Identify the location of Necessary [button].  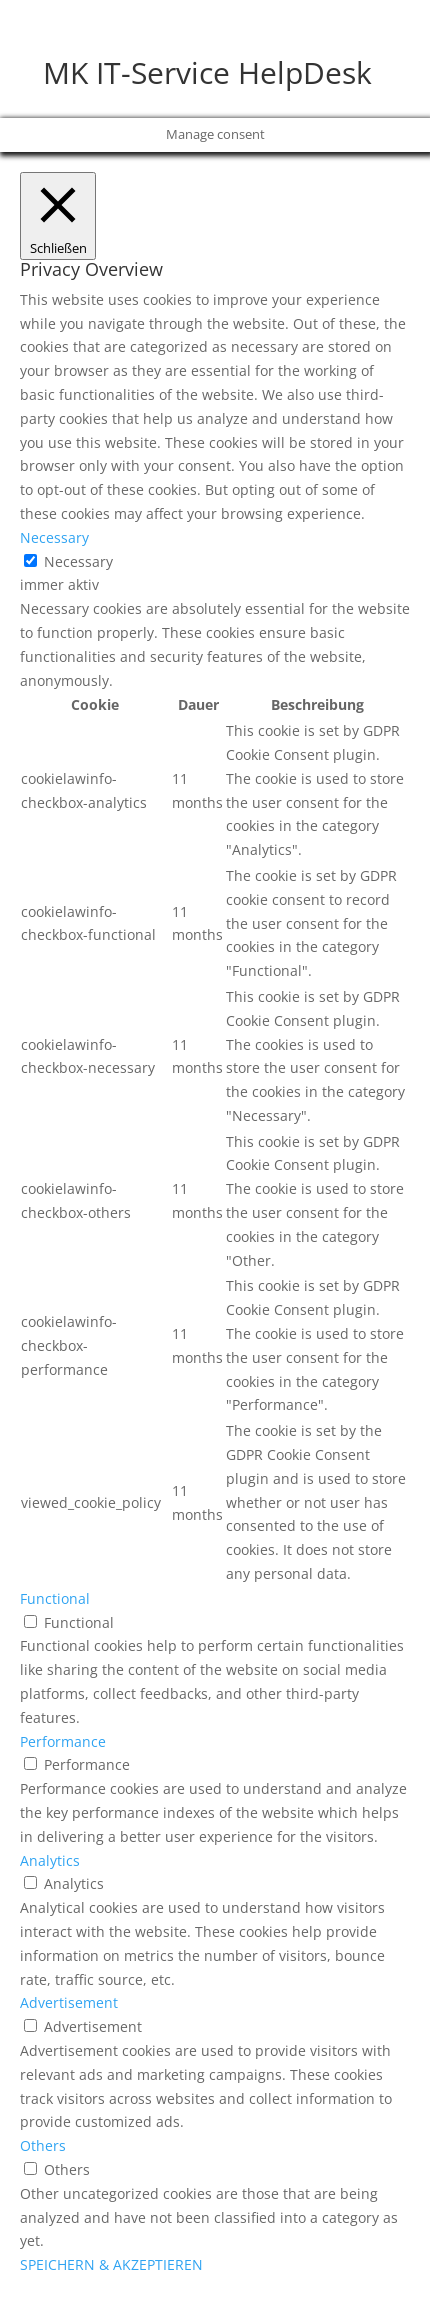
(54, 537).